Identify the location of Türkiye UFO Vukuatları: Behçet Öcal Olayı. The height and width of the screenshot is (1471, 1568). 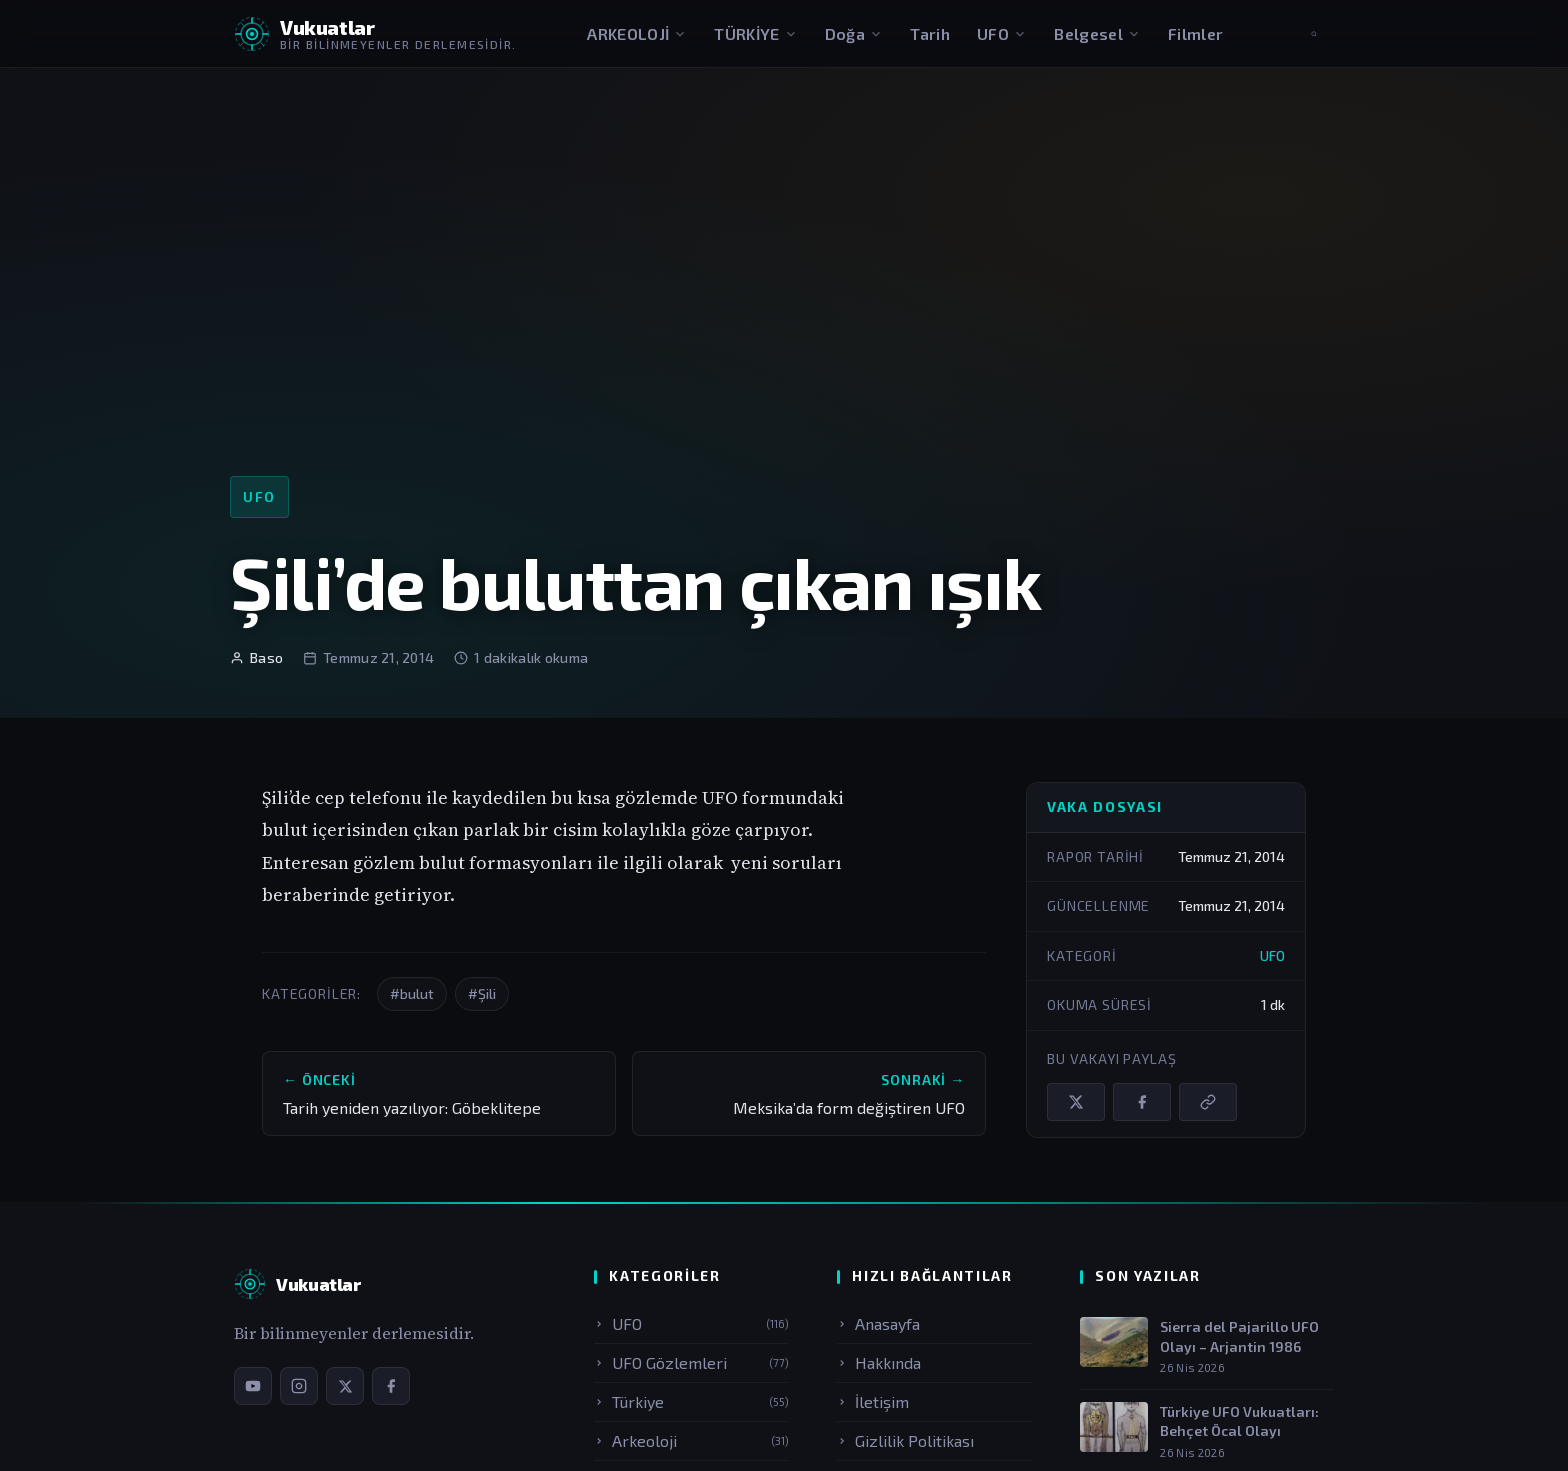
(1239, 1421).